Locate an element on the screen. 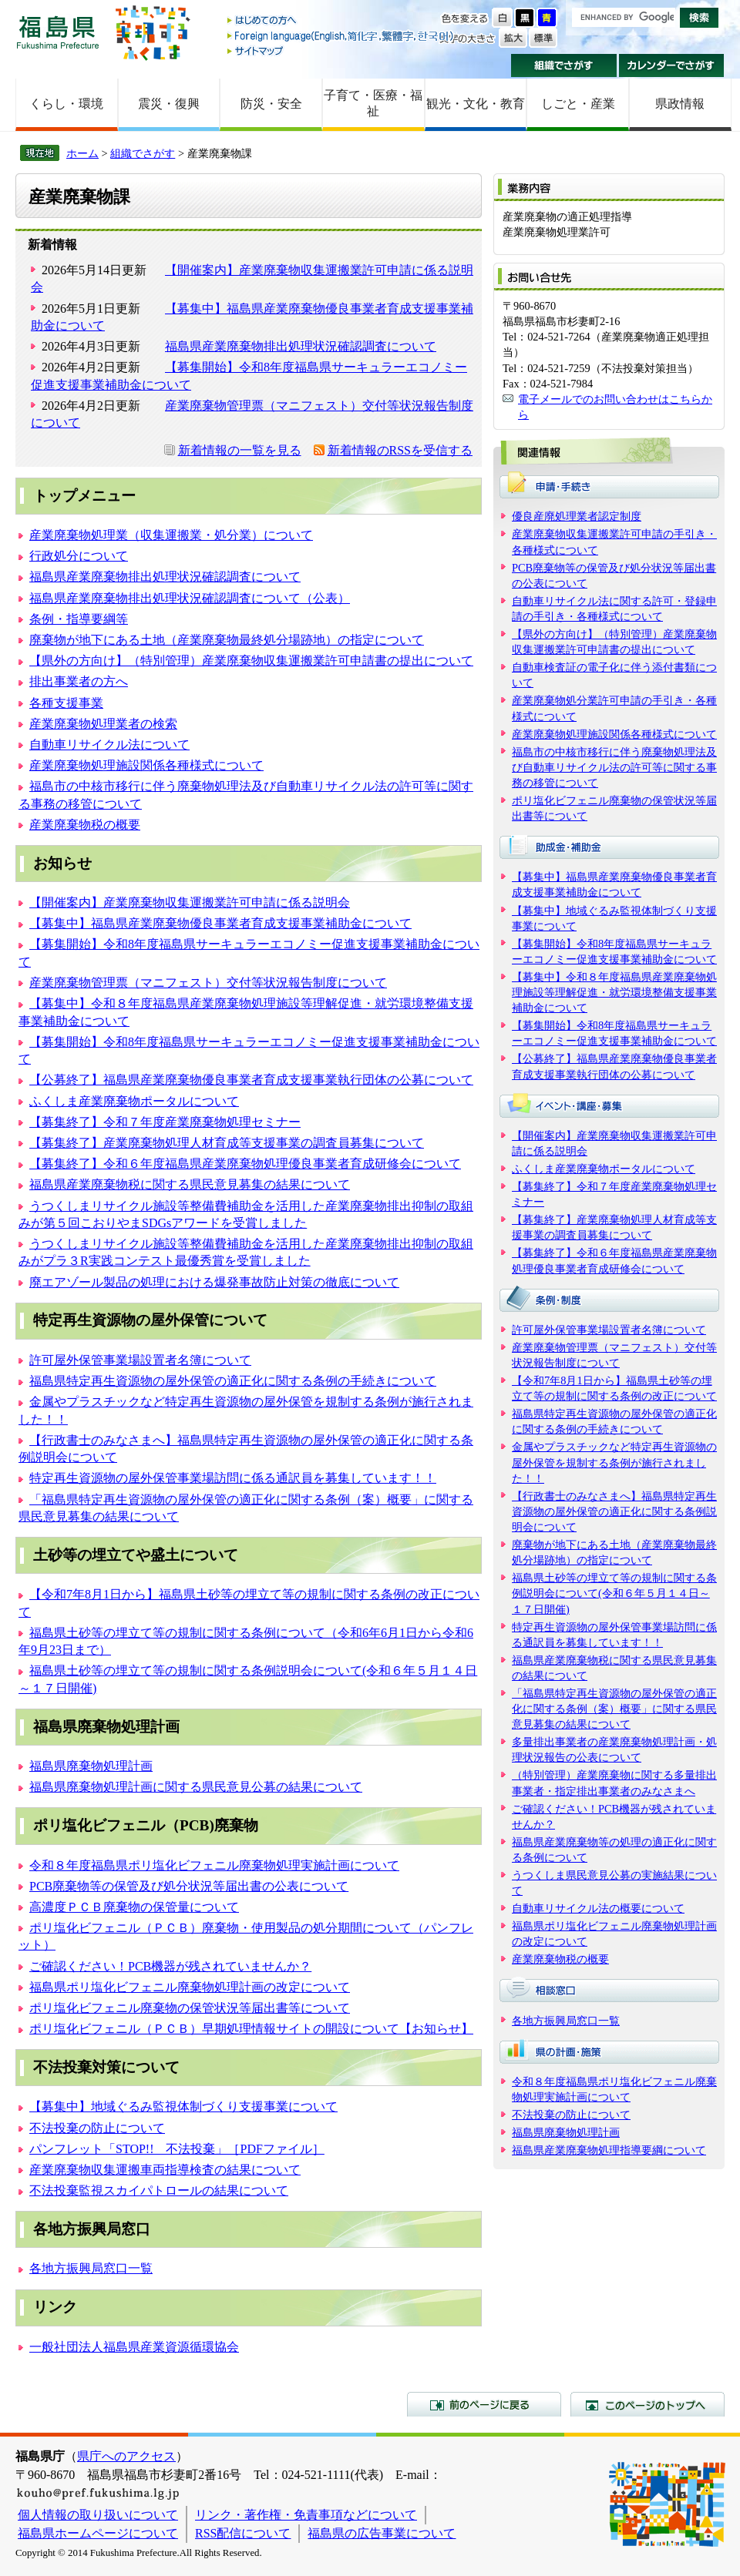 The image size is (740, 2576). 高濃度ＰＣＢ廃棄物の保管量について is located at coordinates (134, 1907).